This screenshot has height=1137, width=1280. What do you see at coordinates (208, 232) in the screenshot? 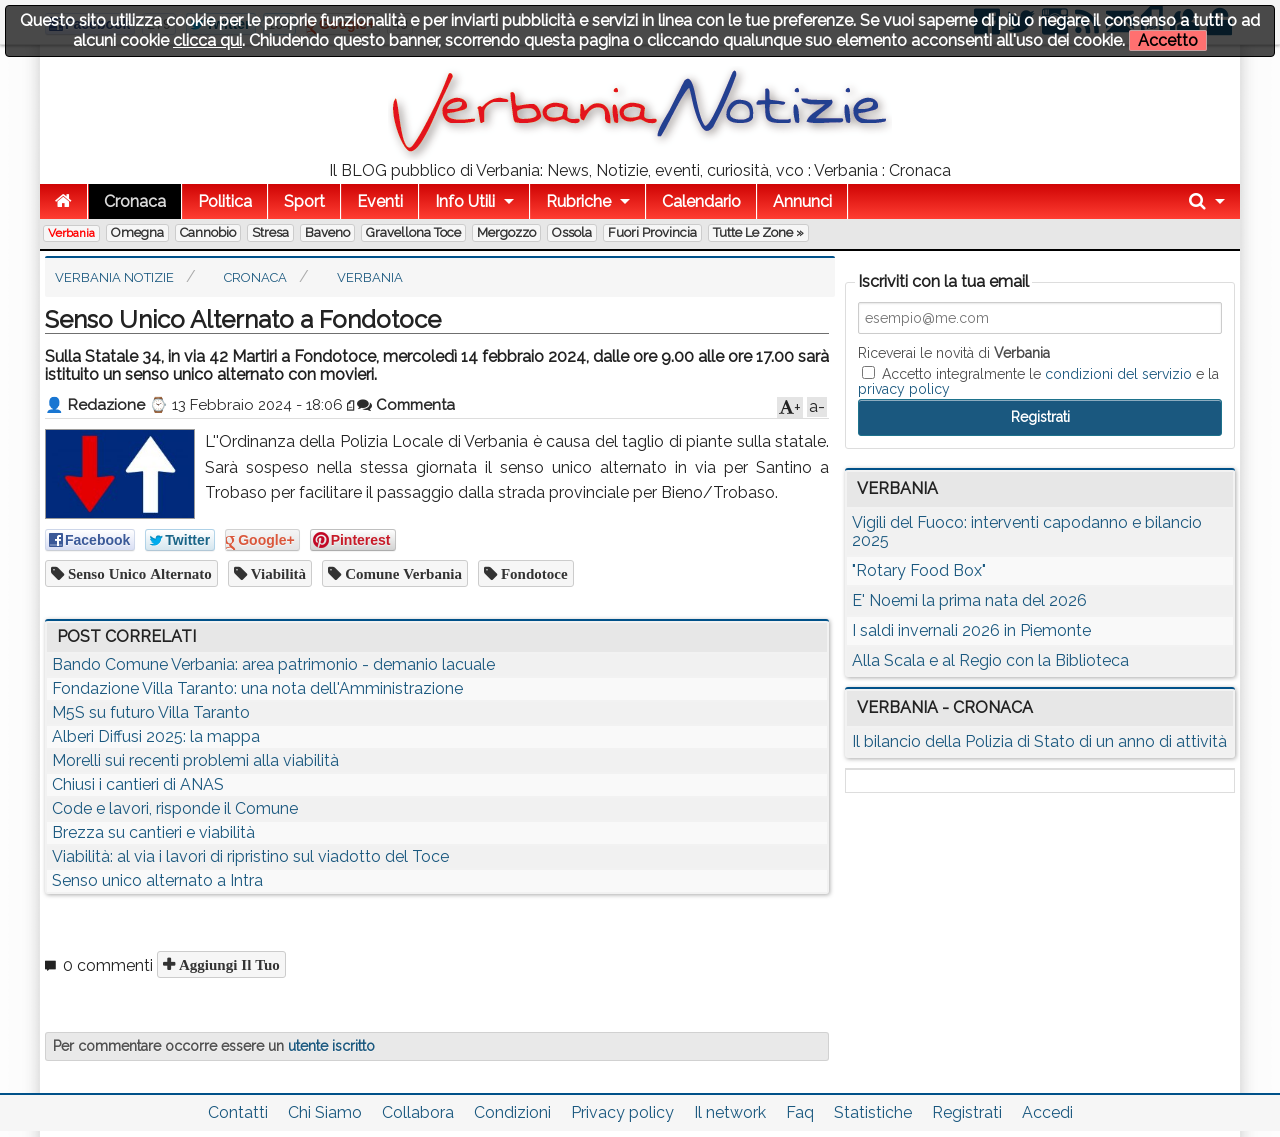
I see `Cannobio` at bounding box center [208, 232].